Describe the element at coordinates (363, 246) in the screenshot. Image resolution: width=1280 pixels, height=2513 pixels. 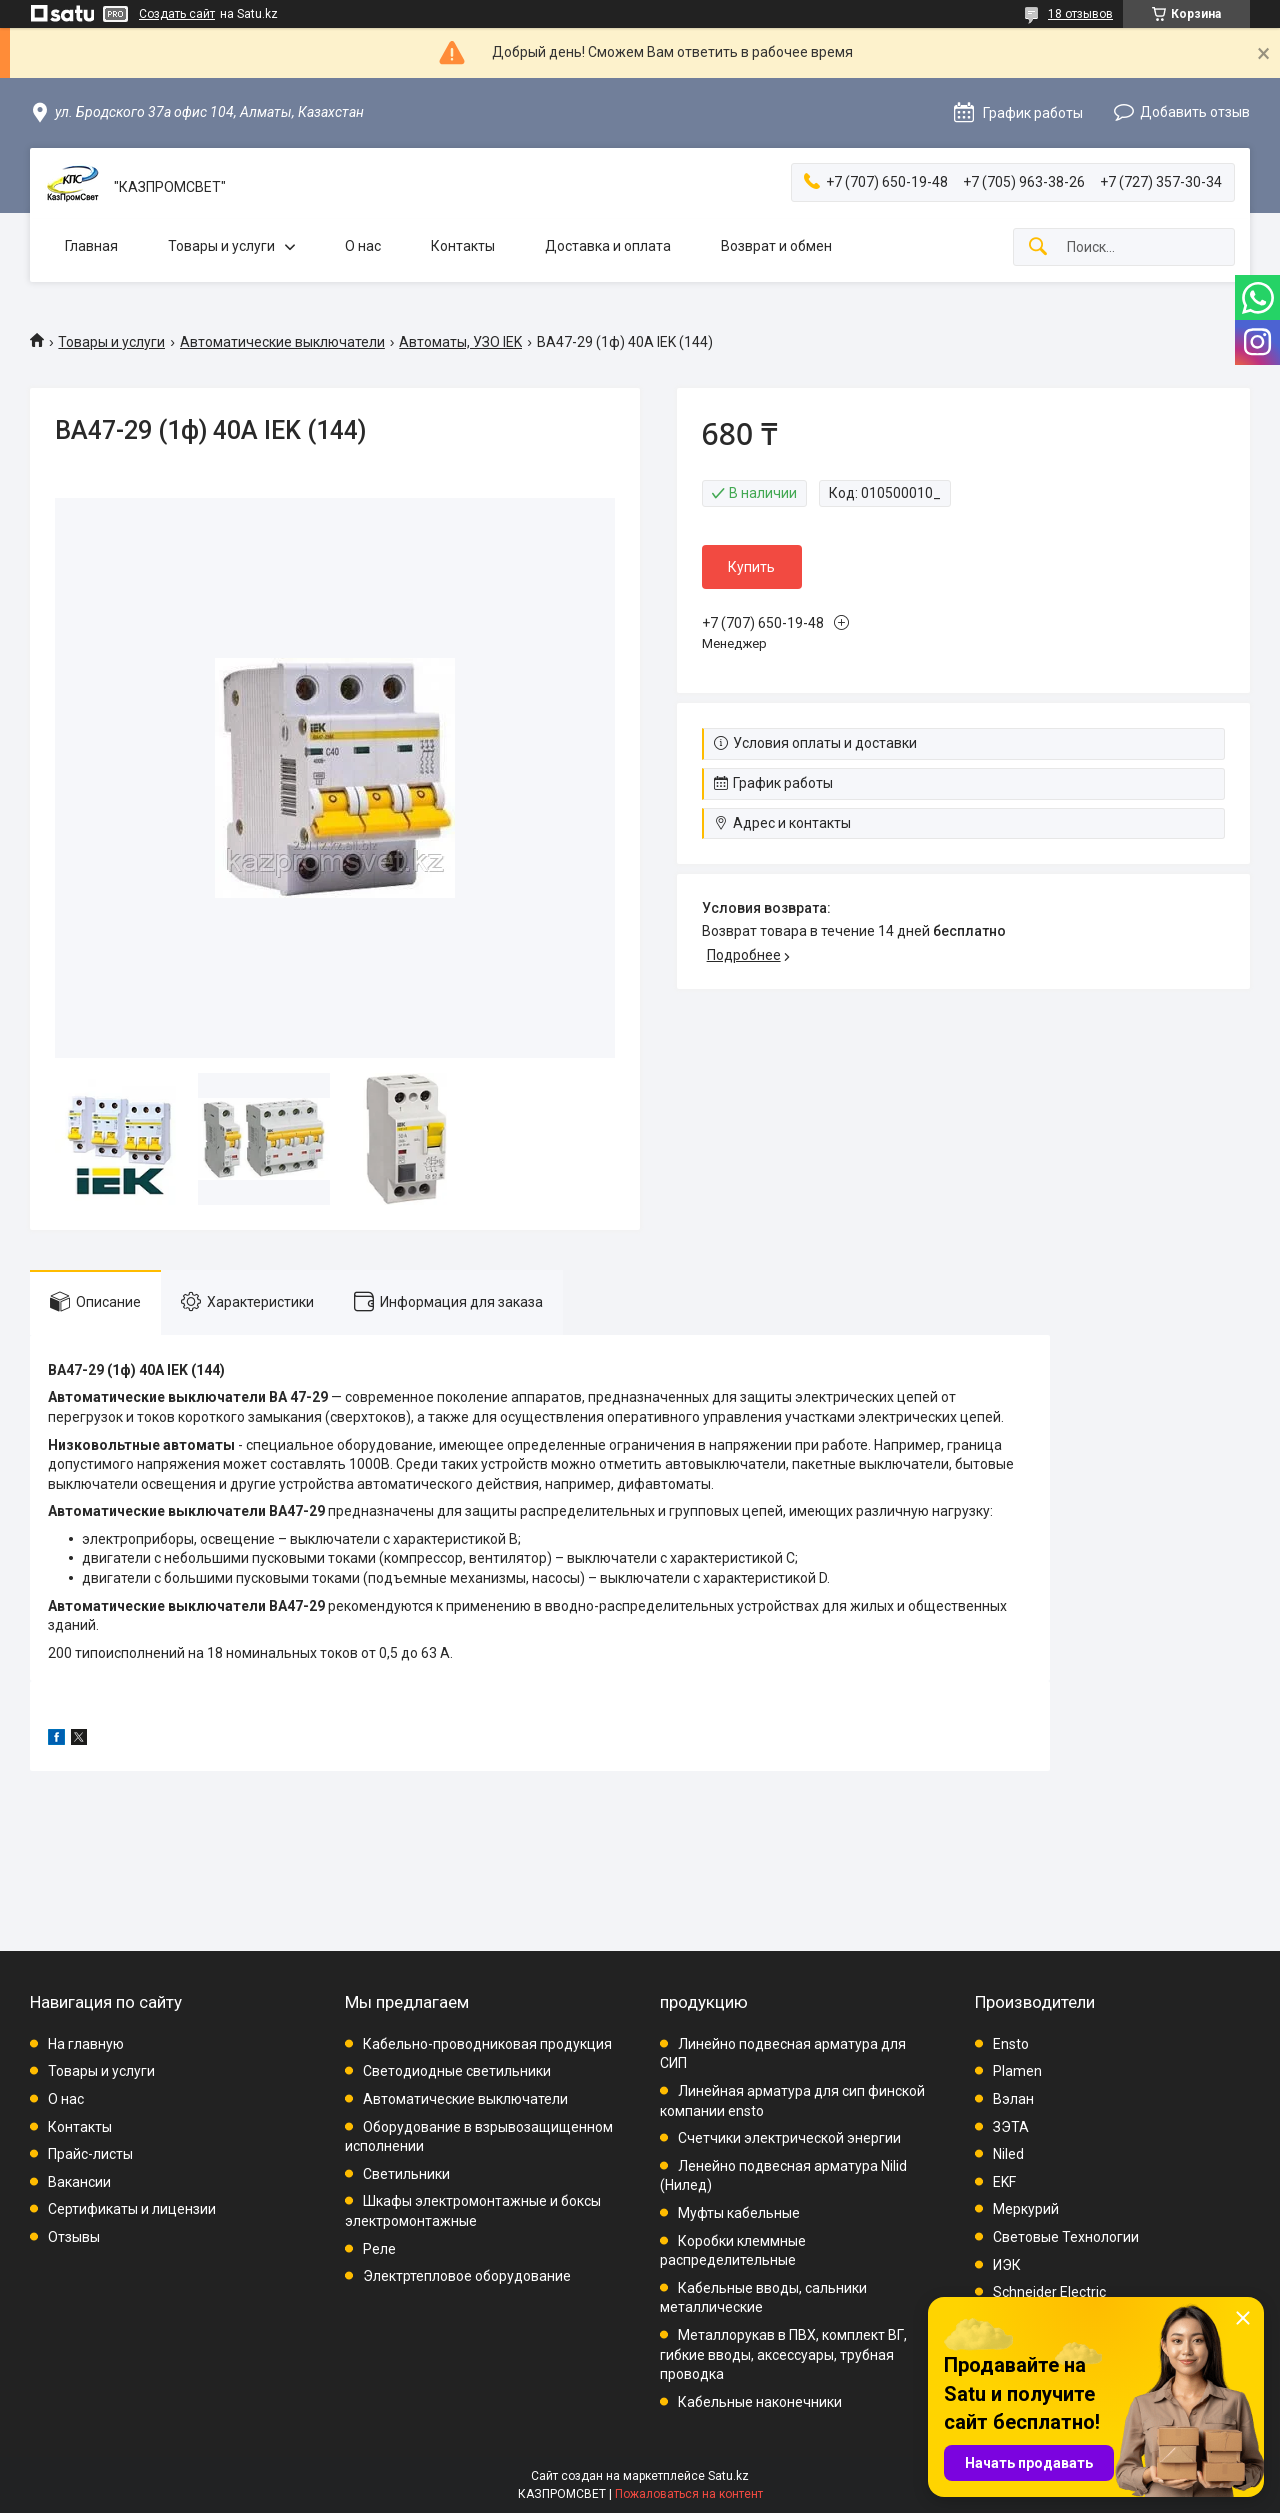
I see `О нас` at that location.